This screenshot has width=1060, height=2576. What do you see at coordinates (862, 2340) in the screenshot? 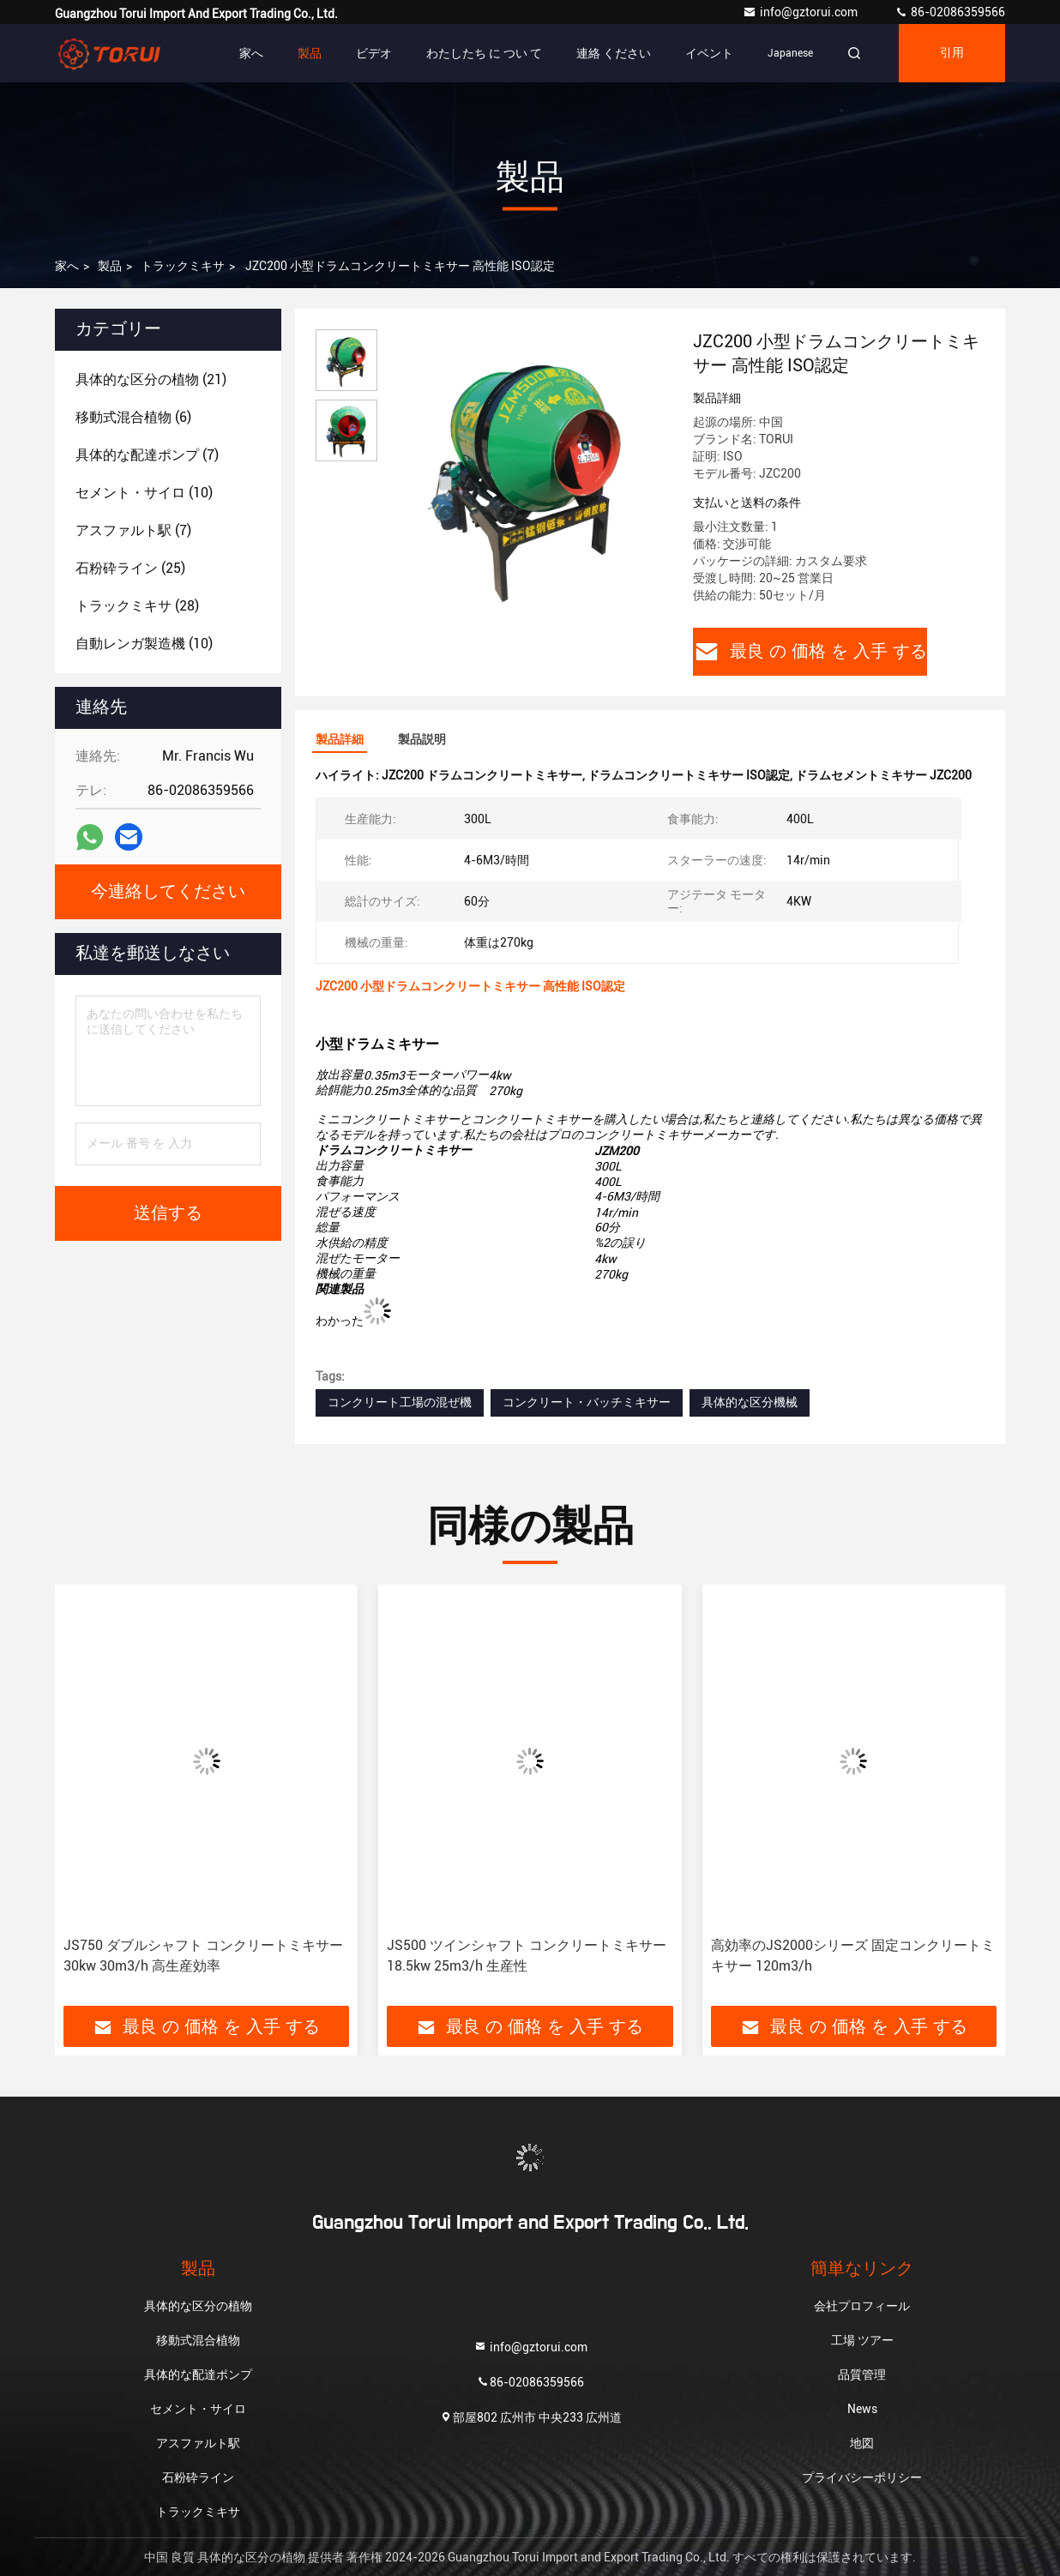
I see `工場 ツアー` at bounding box center [862, 2340].